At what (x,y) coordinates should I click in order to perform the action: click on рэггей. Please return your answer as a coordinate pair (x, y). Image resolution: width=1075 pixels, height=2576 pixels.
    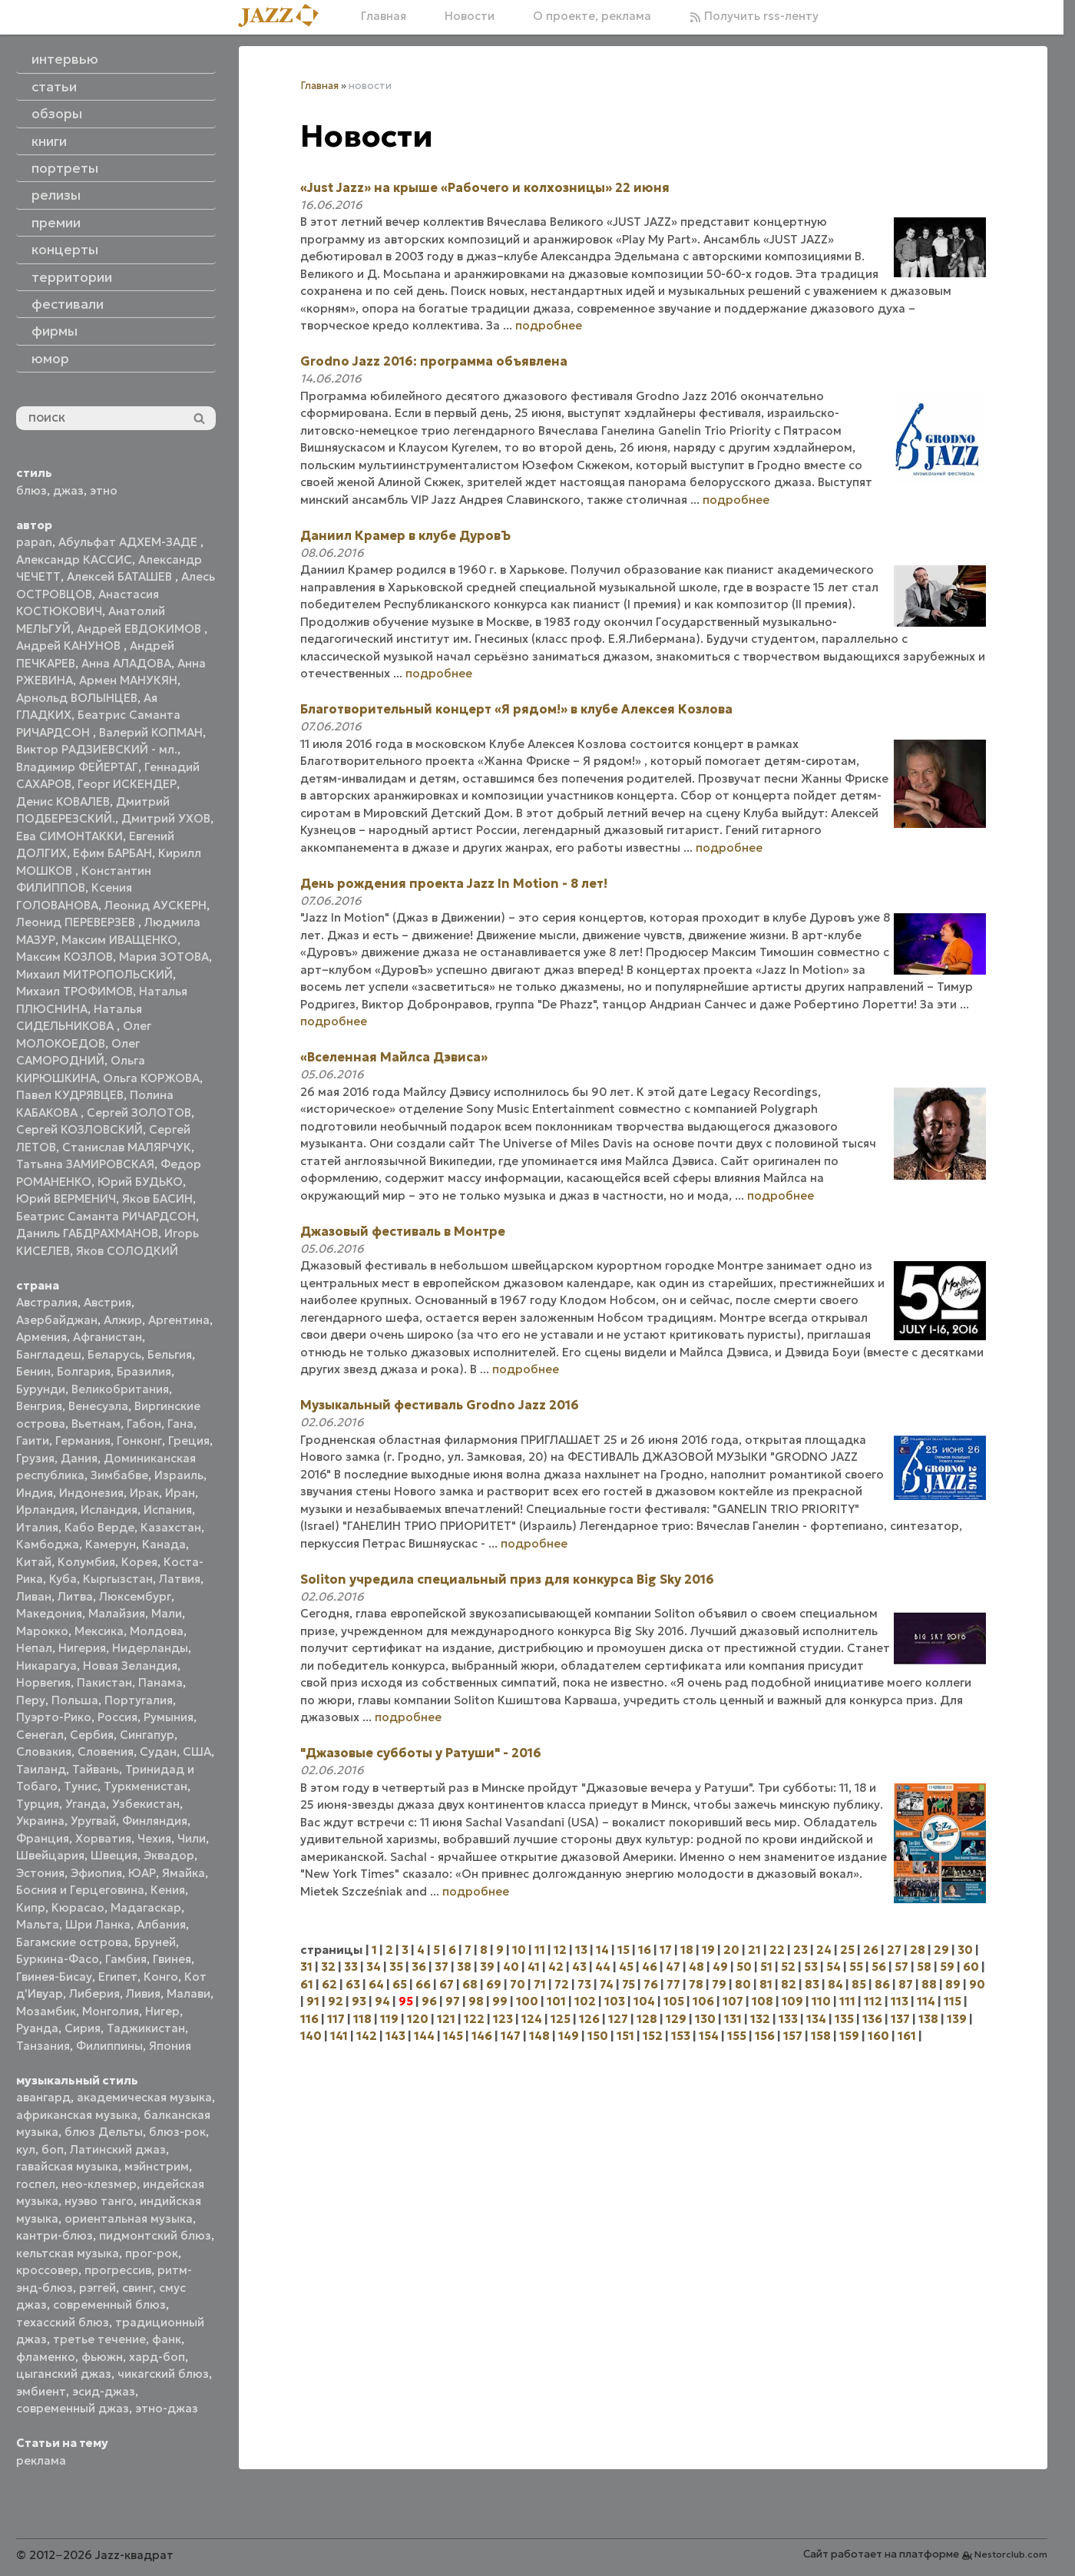
    Looking at the image, I should click on (97, 2287).